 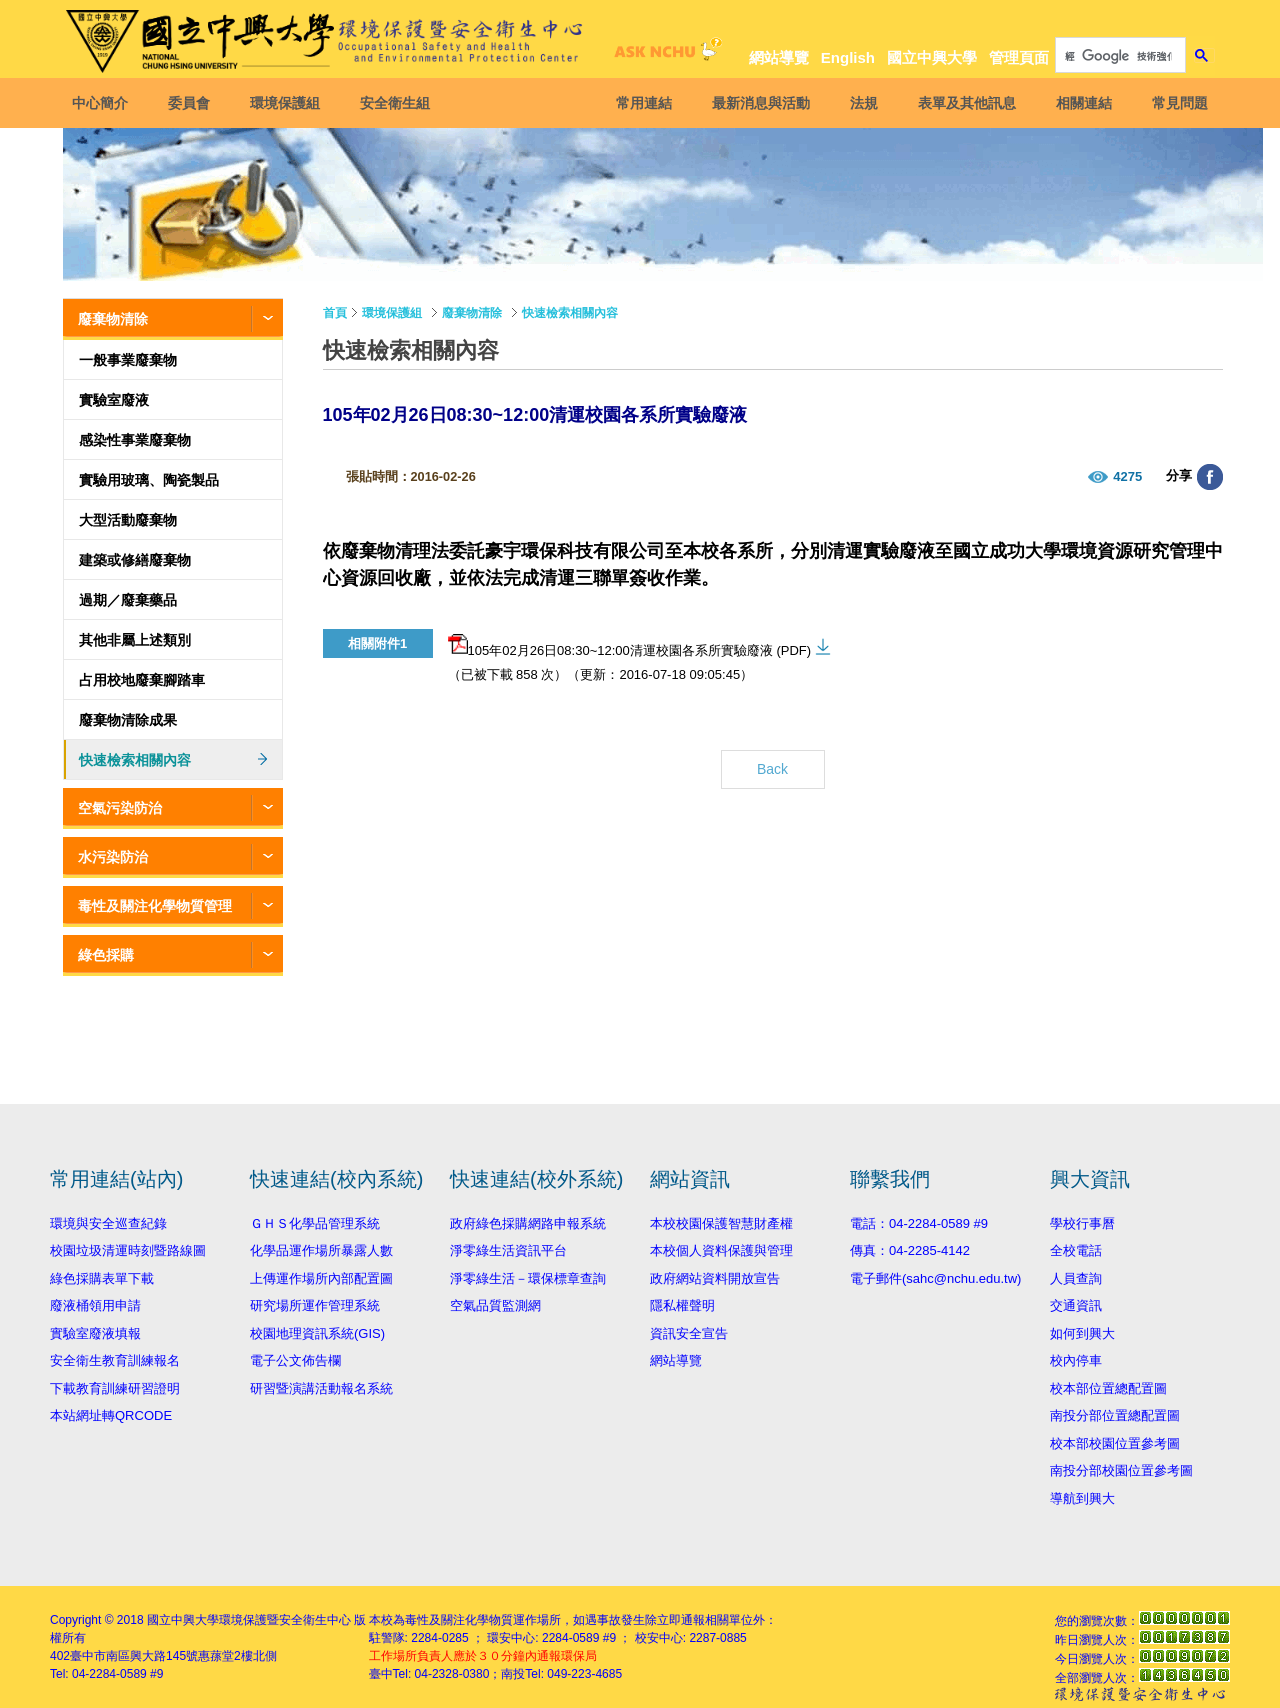 I want to click on 電子公文佈告欄, so click(x=295, y=1360).